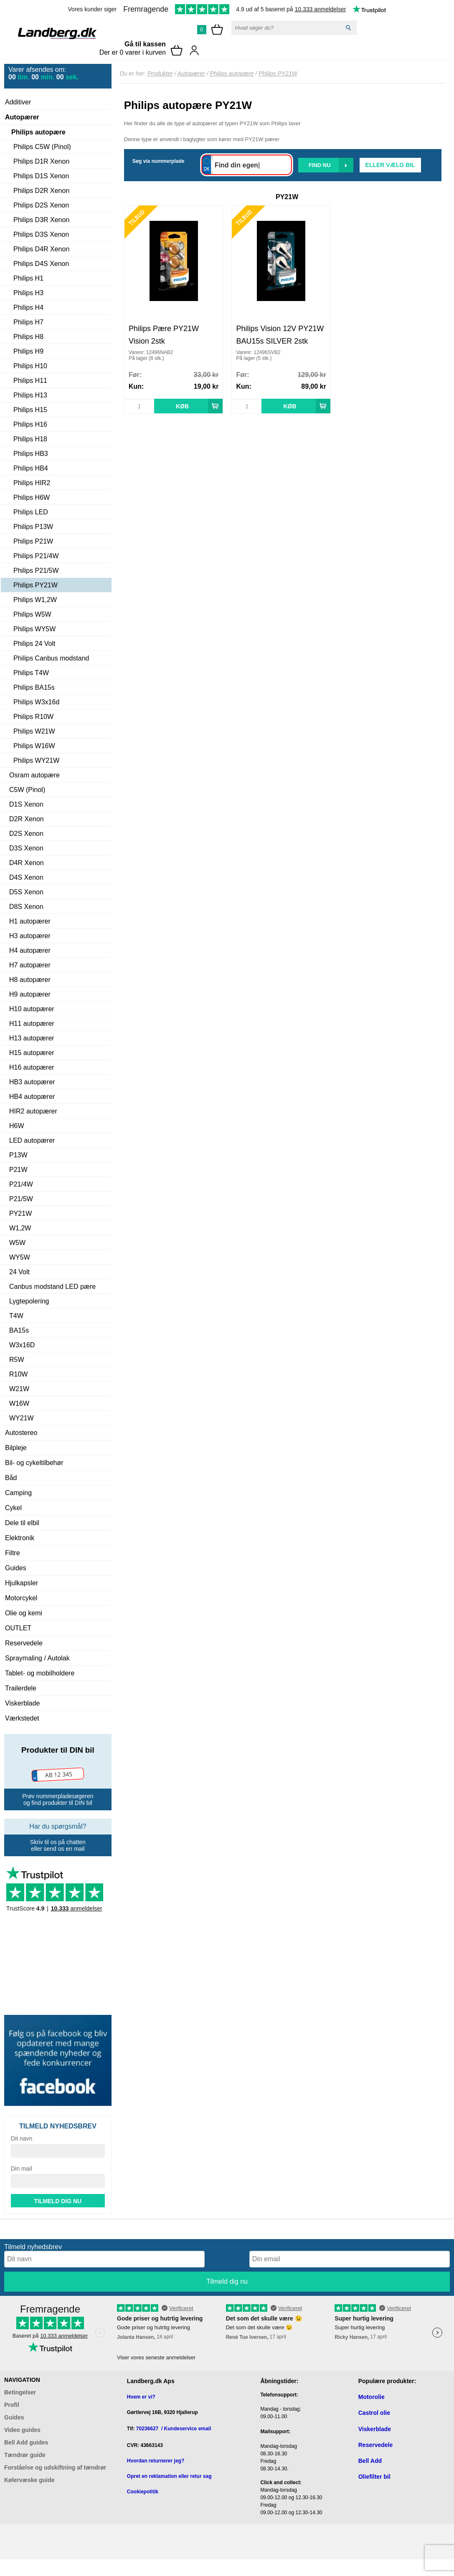  What do you see at coordinates (41, 176) in the screenshot?
I see `Philips D1S Xenon` at bounding box center [41, 176].